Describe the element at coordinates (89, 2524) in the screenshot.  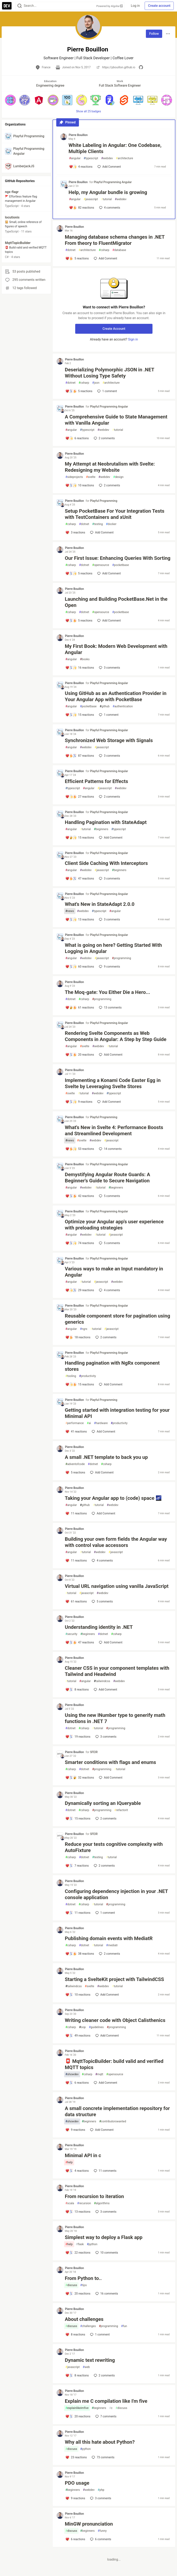
I see `MinGW pronunciation` at that location.